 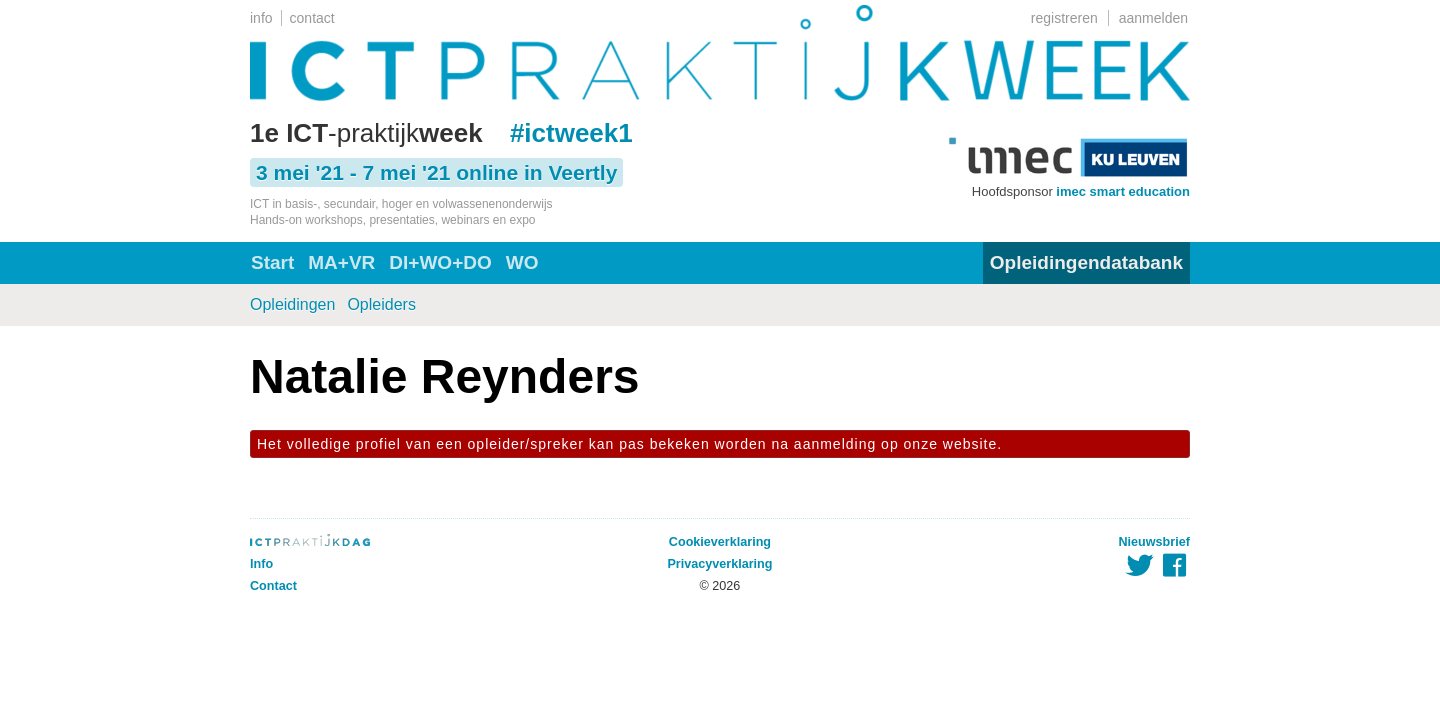 What do you see at coordinates (719, 564) in the screenshot?
I see `Privacyverklaring` at bounding box center [719, 564].